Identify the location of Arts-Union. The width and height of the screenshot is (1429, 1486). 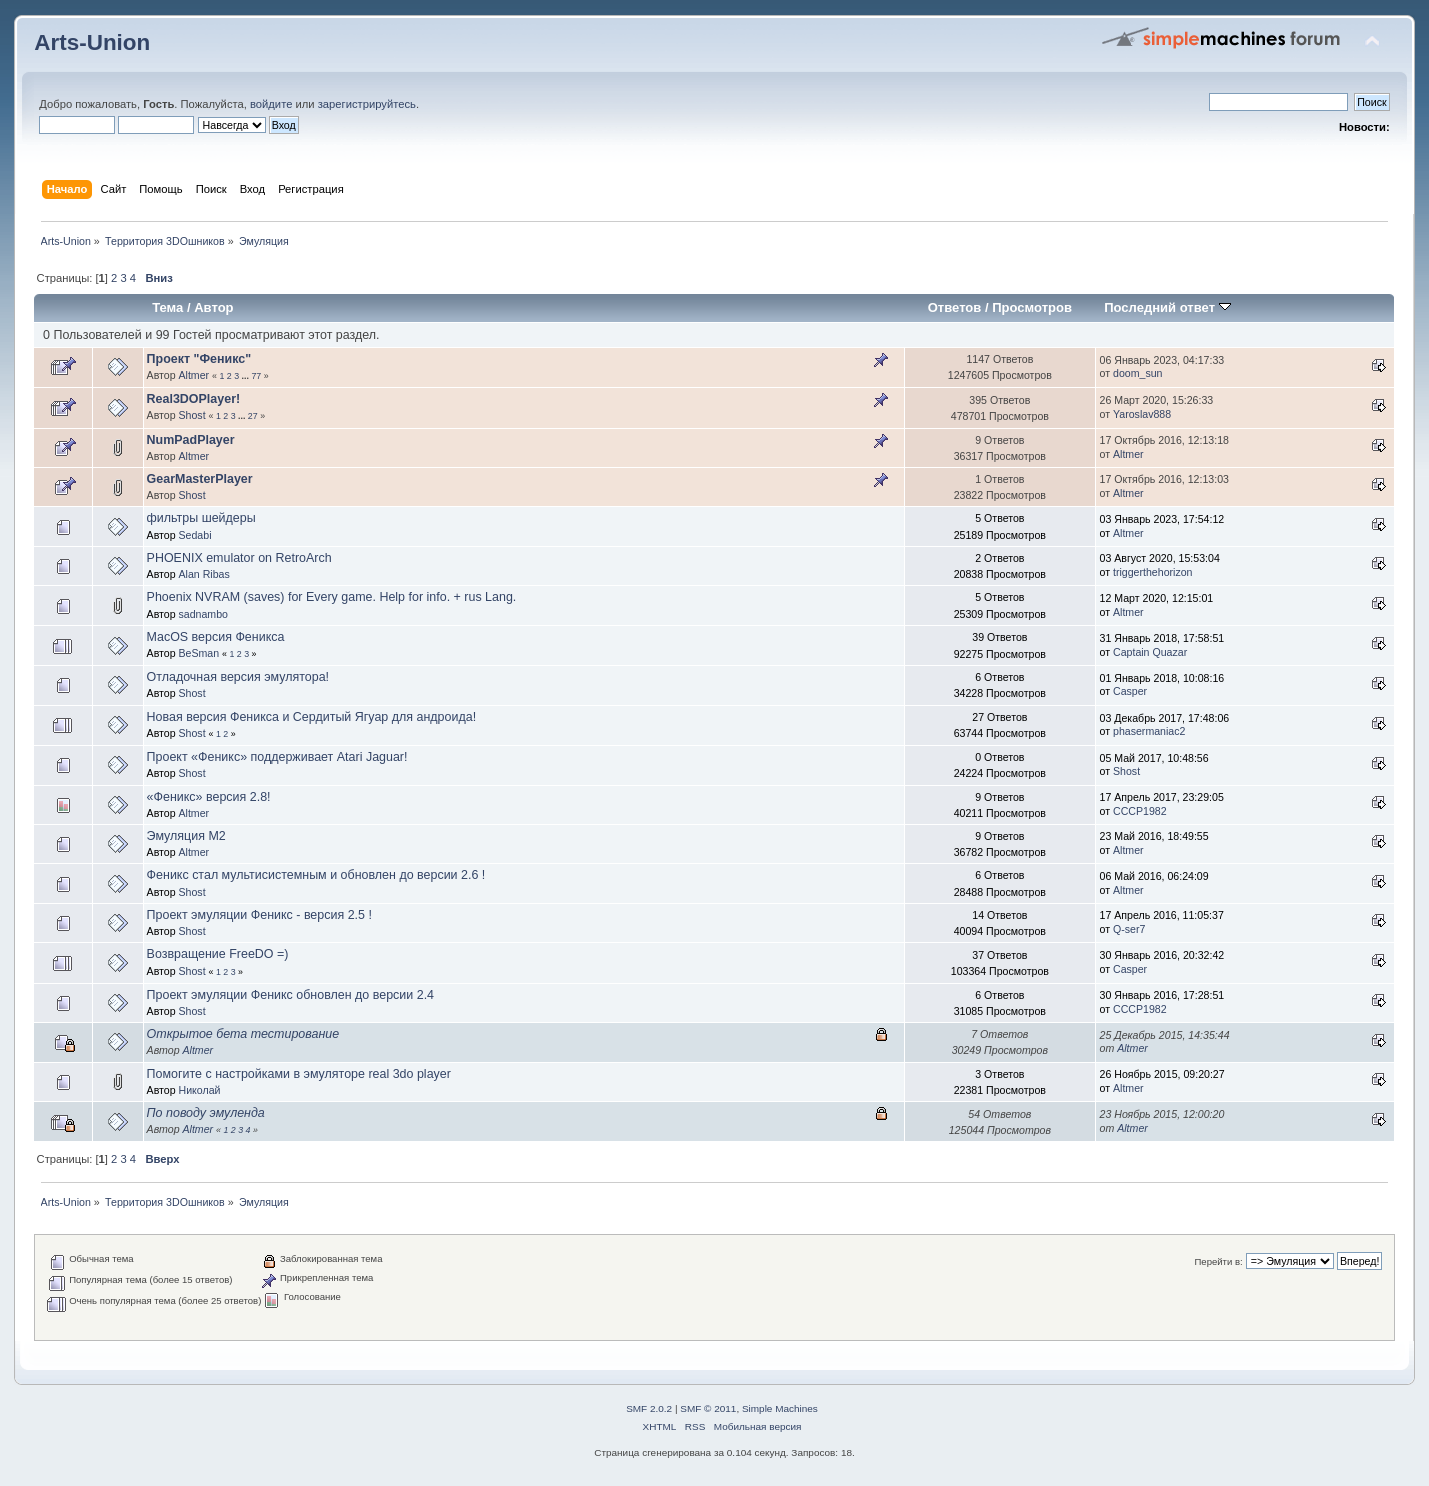
(92, 42).